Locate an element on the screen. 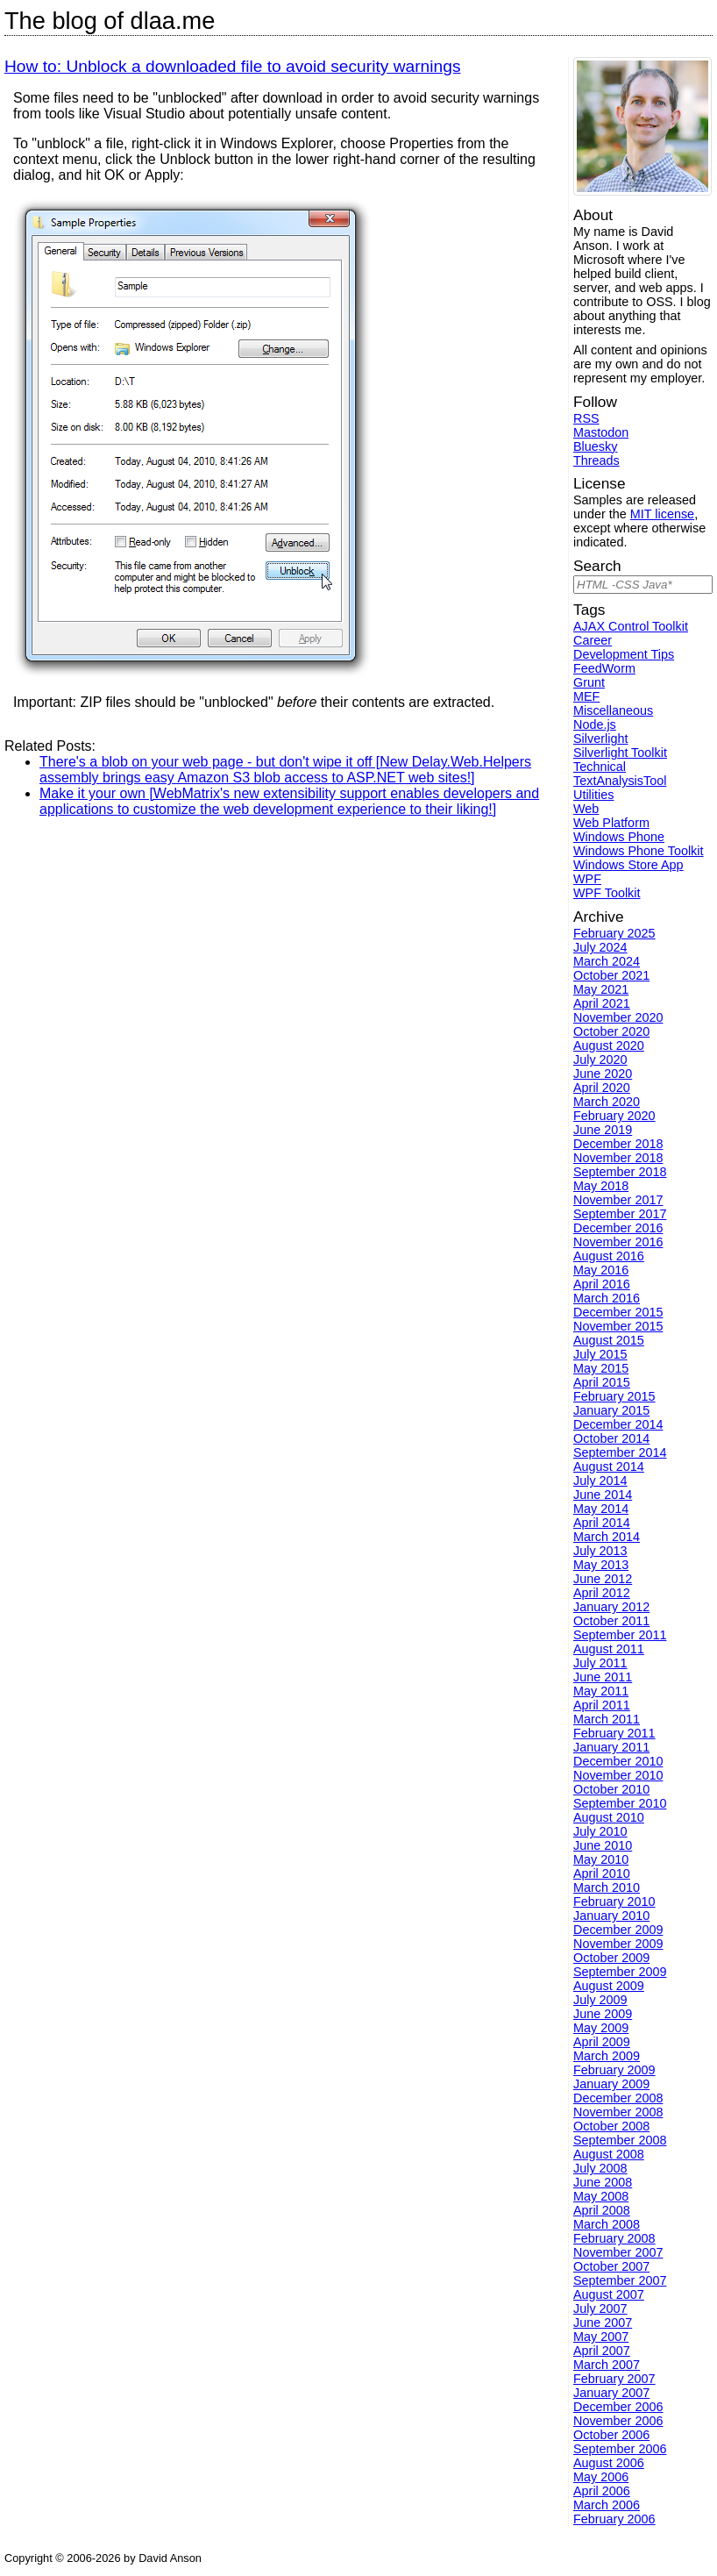 The height and width of the screenshot is (2576, 717). November 2017 is located at coordinates (618, 1200).